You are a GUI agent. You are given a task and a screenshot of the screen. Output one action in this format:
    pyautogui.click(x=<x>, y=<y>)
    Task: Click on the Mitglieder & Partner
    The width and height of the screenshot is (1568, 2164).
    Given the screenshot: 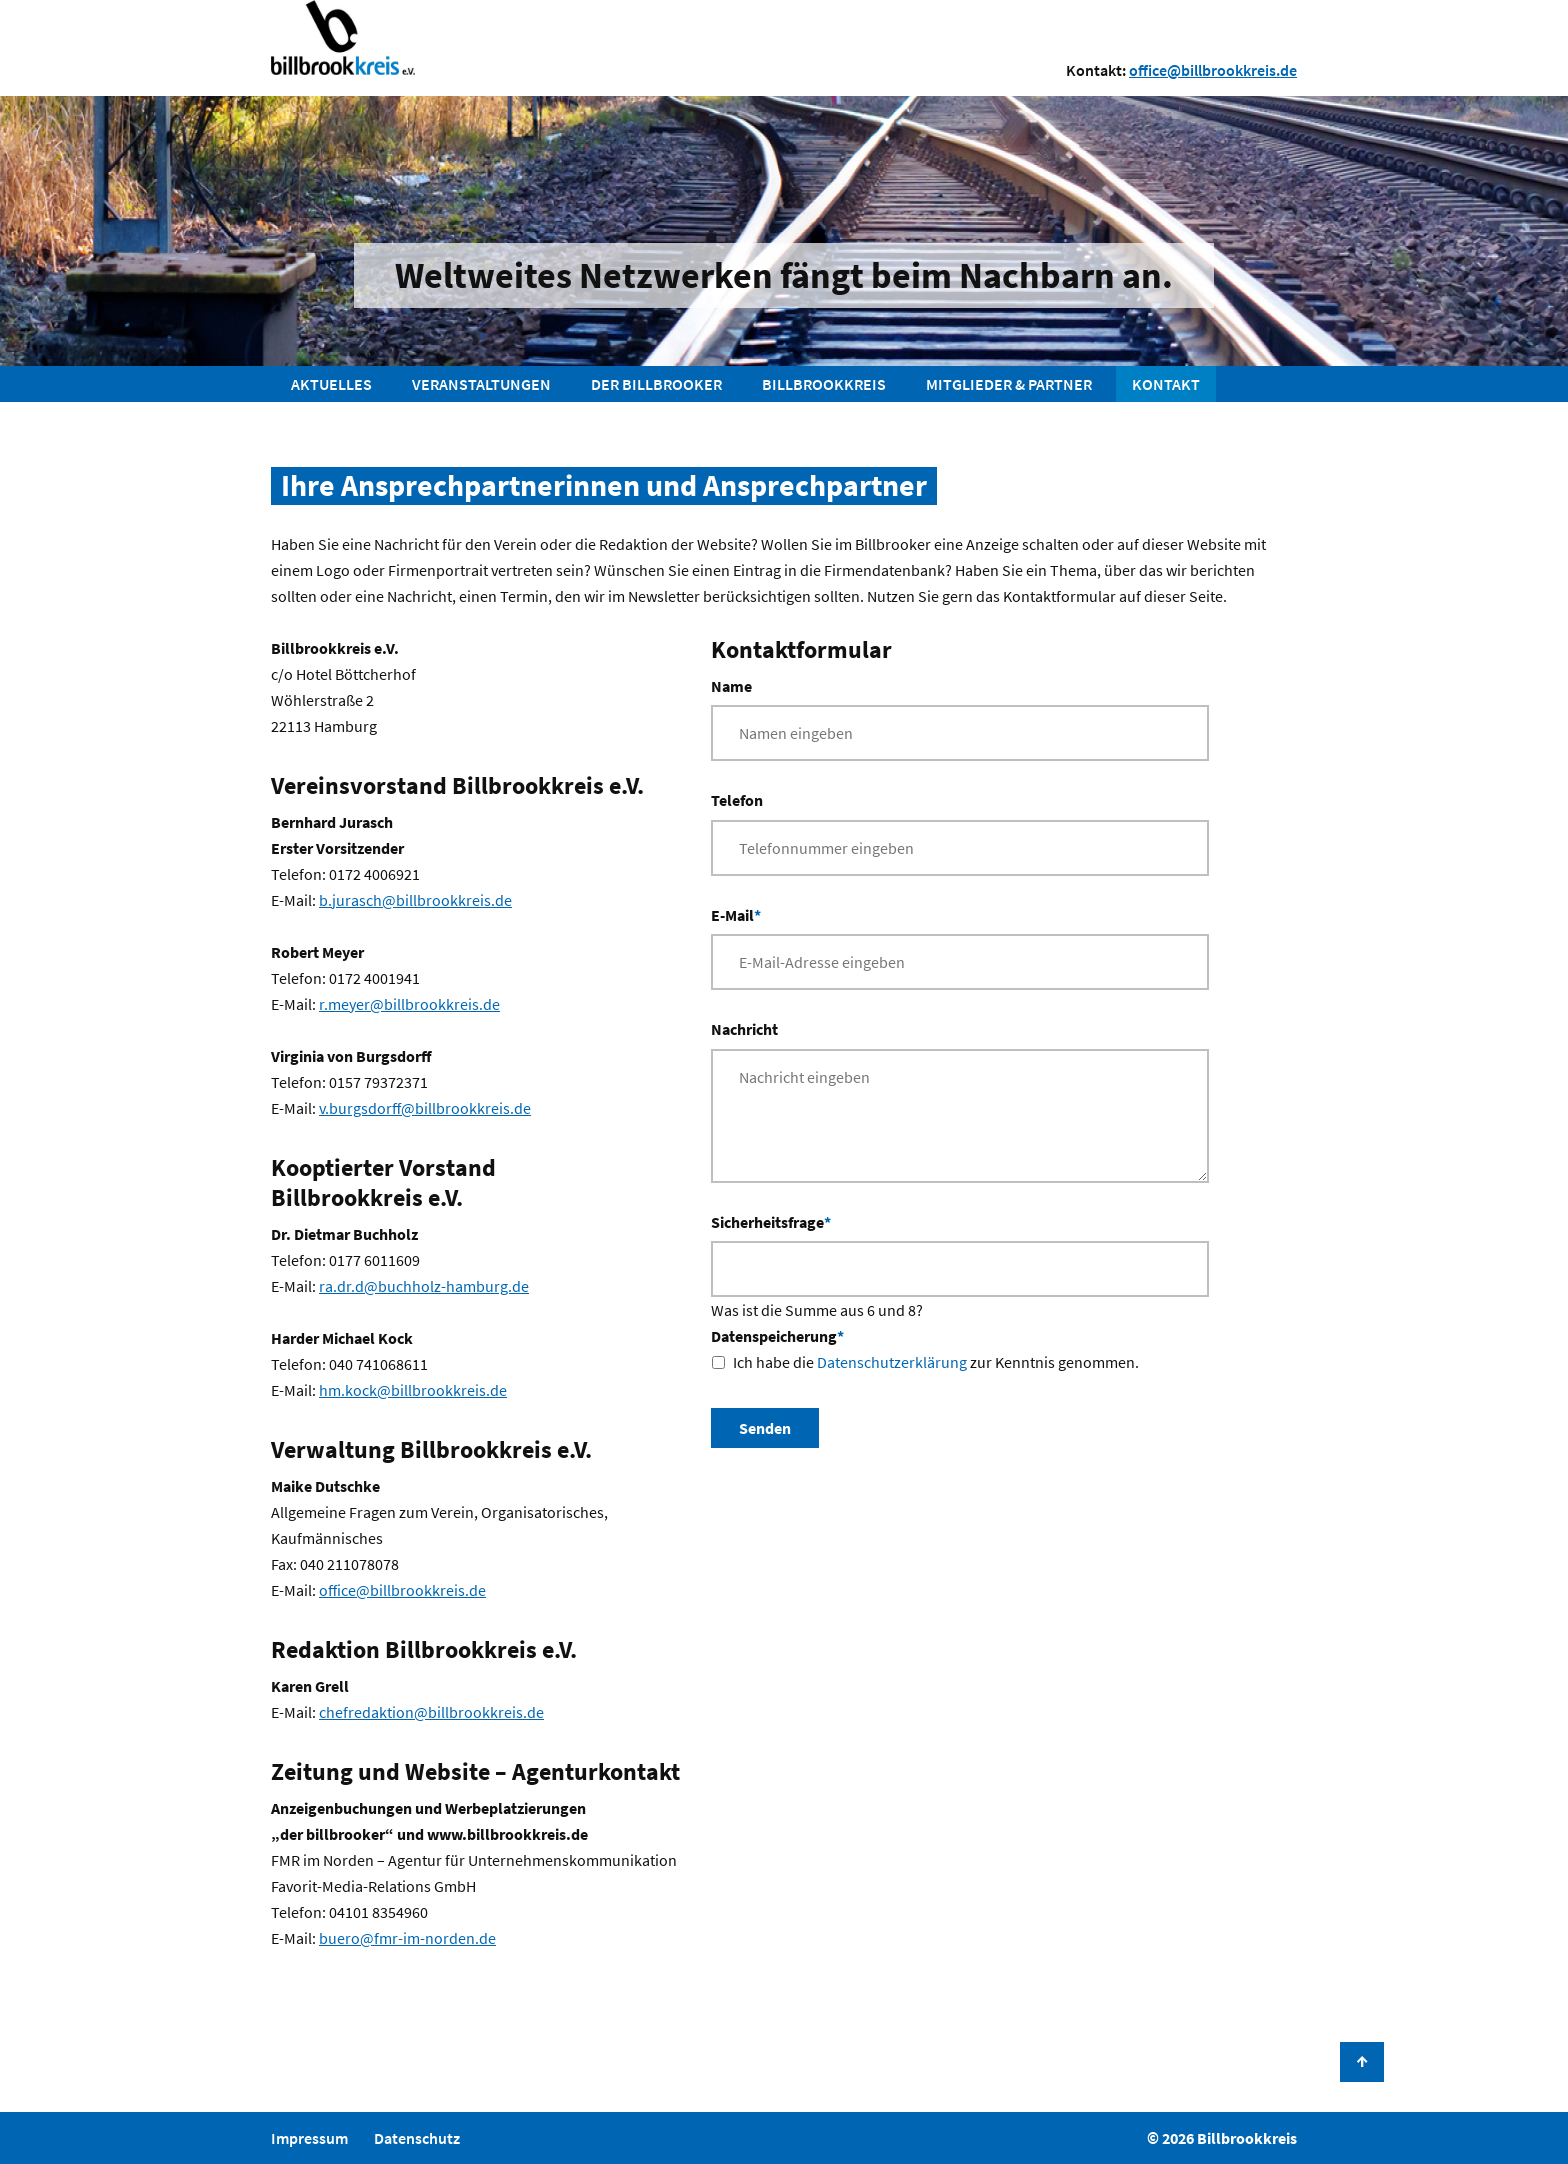 What is the action you would take?
    pyautogui.click(x=1009, y=384)
    